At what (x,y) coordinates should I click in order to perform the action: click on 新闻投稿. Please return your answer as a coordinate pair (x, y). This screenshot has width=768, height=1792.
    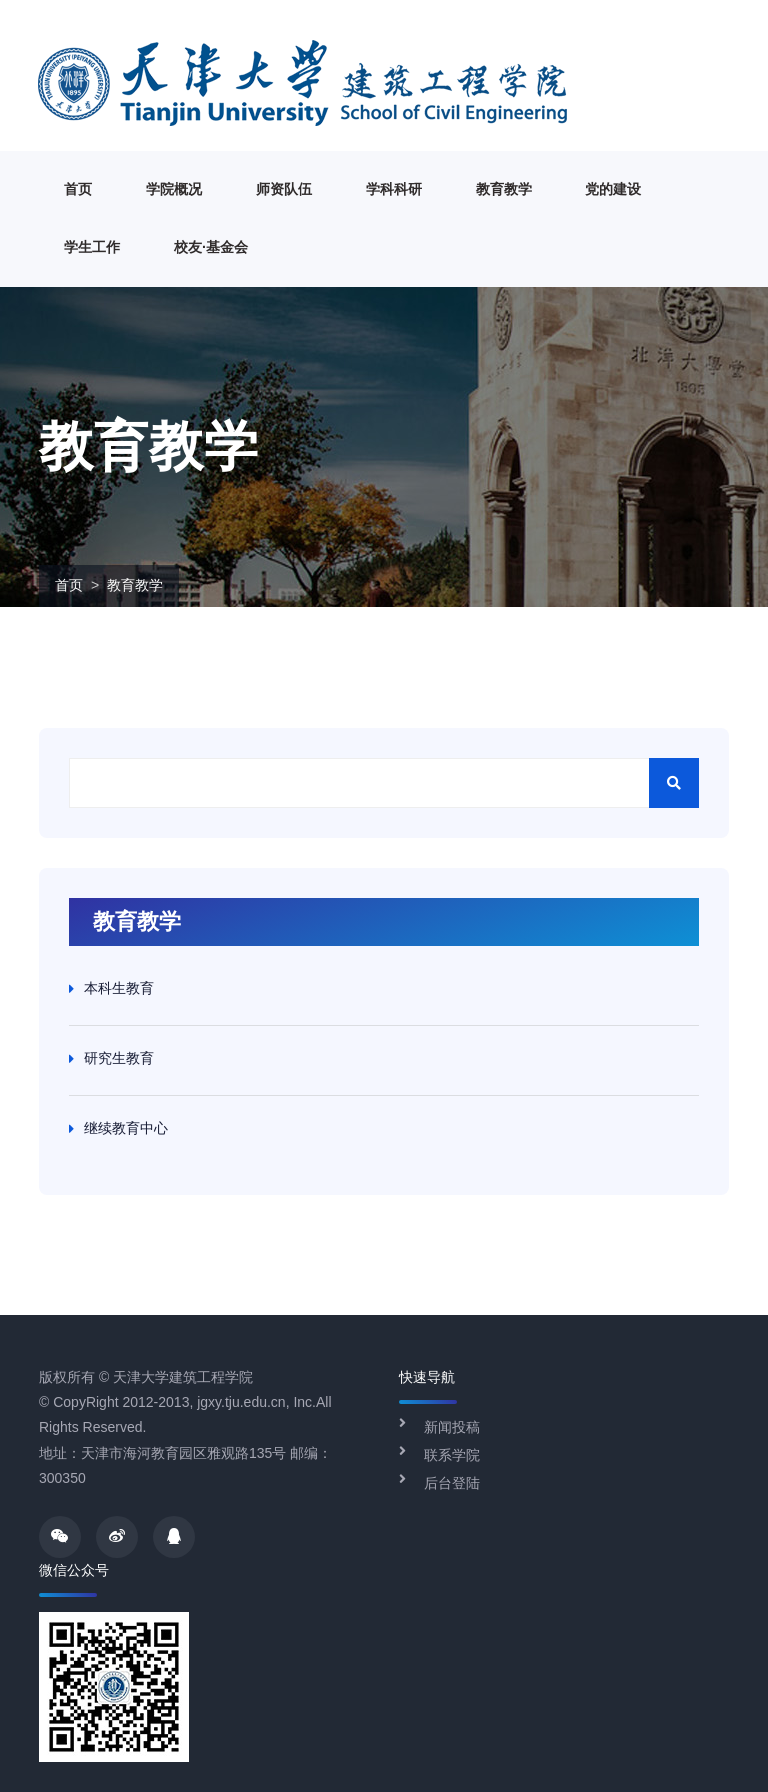
    Looking at the image, I should click on (452, 1427).